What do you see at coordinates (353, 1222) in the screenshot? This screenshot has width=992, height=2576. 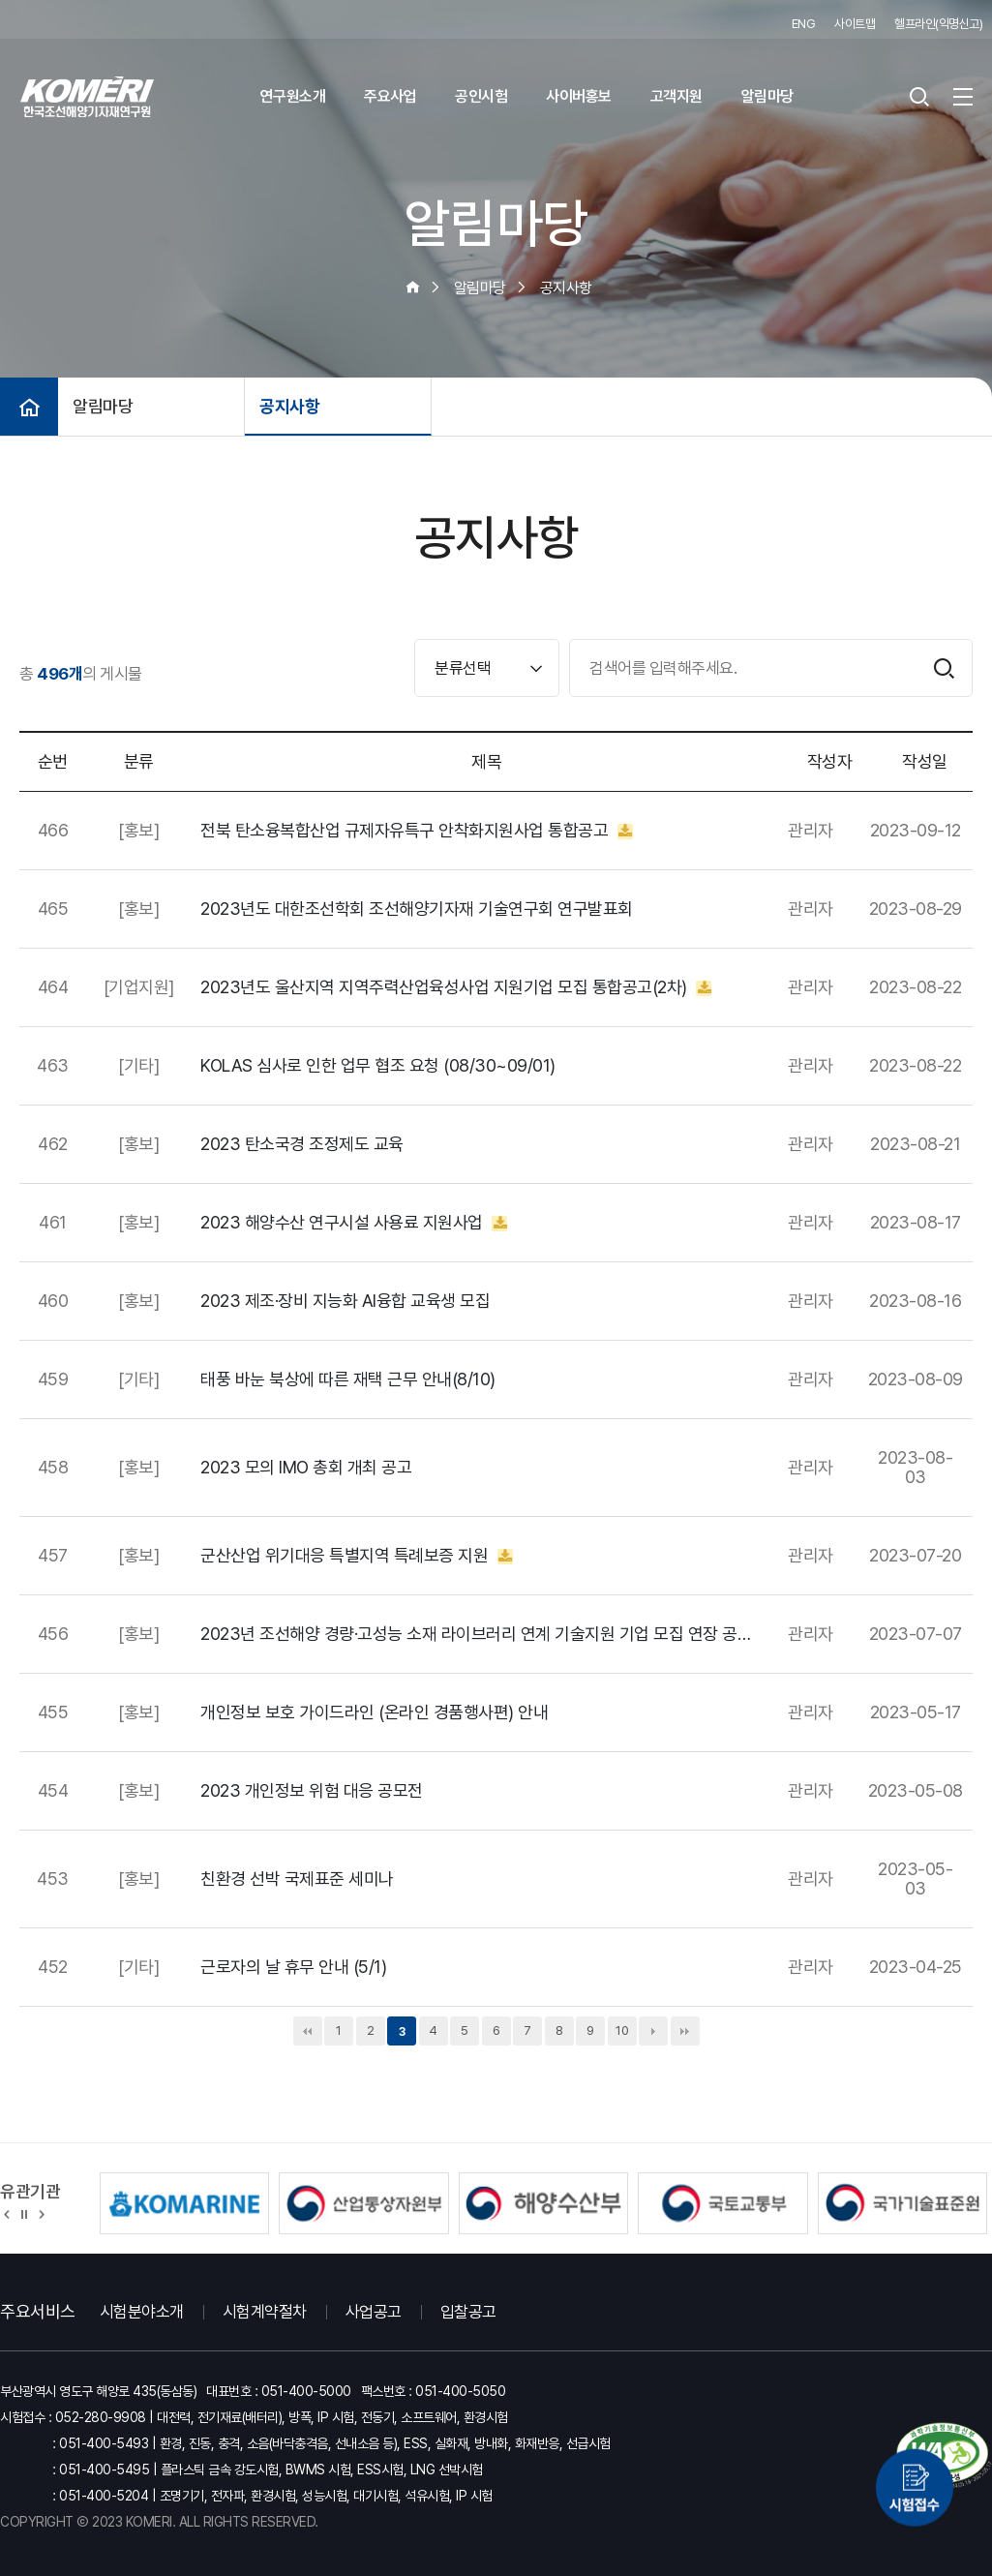 I see `2023 해양수산 연구시설 사용료 지원사업` at bounding box center [353, 1222].